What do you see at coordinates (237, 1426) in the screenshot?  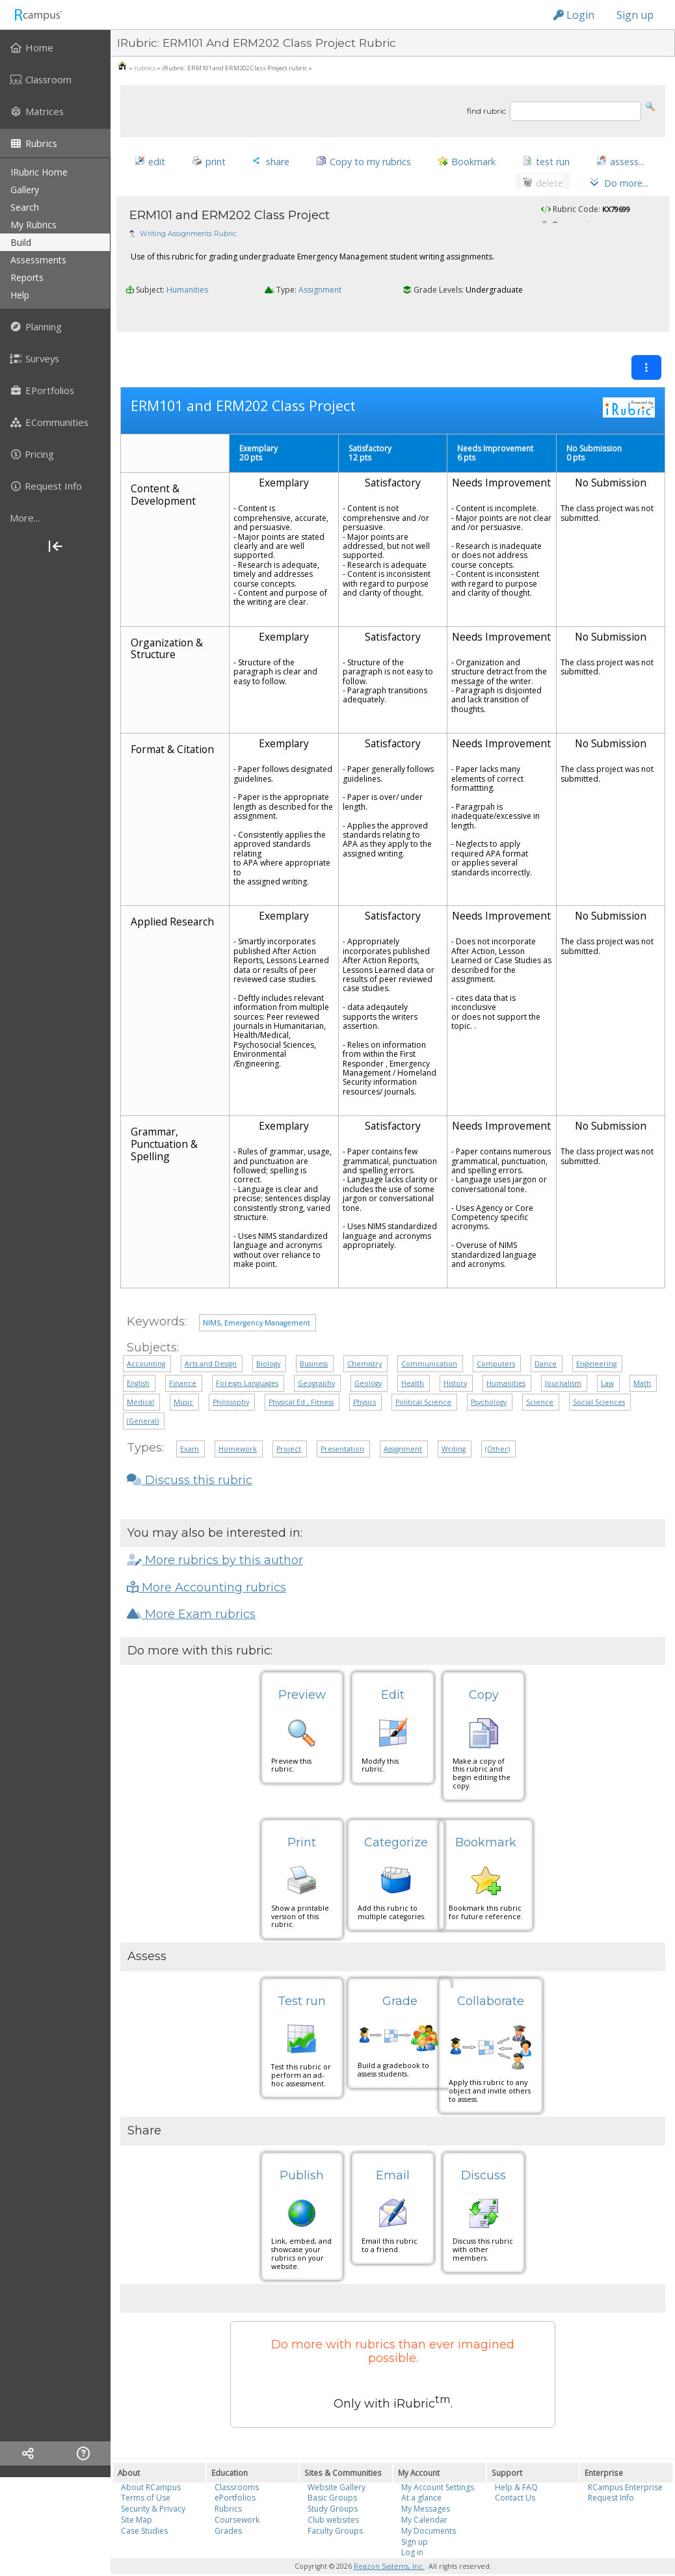 I see `Homework` at bounding box center [237, 1426].